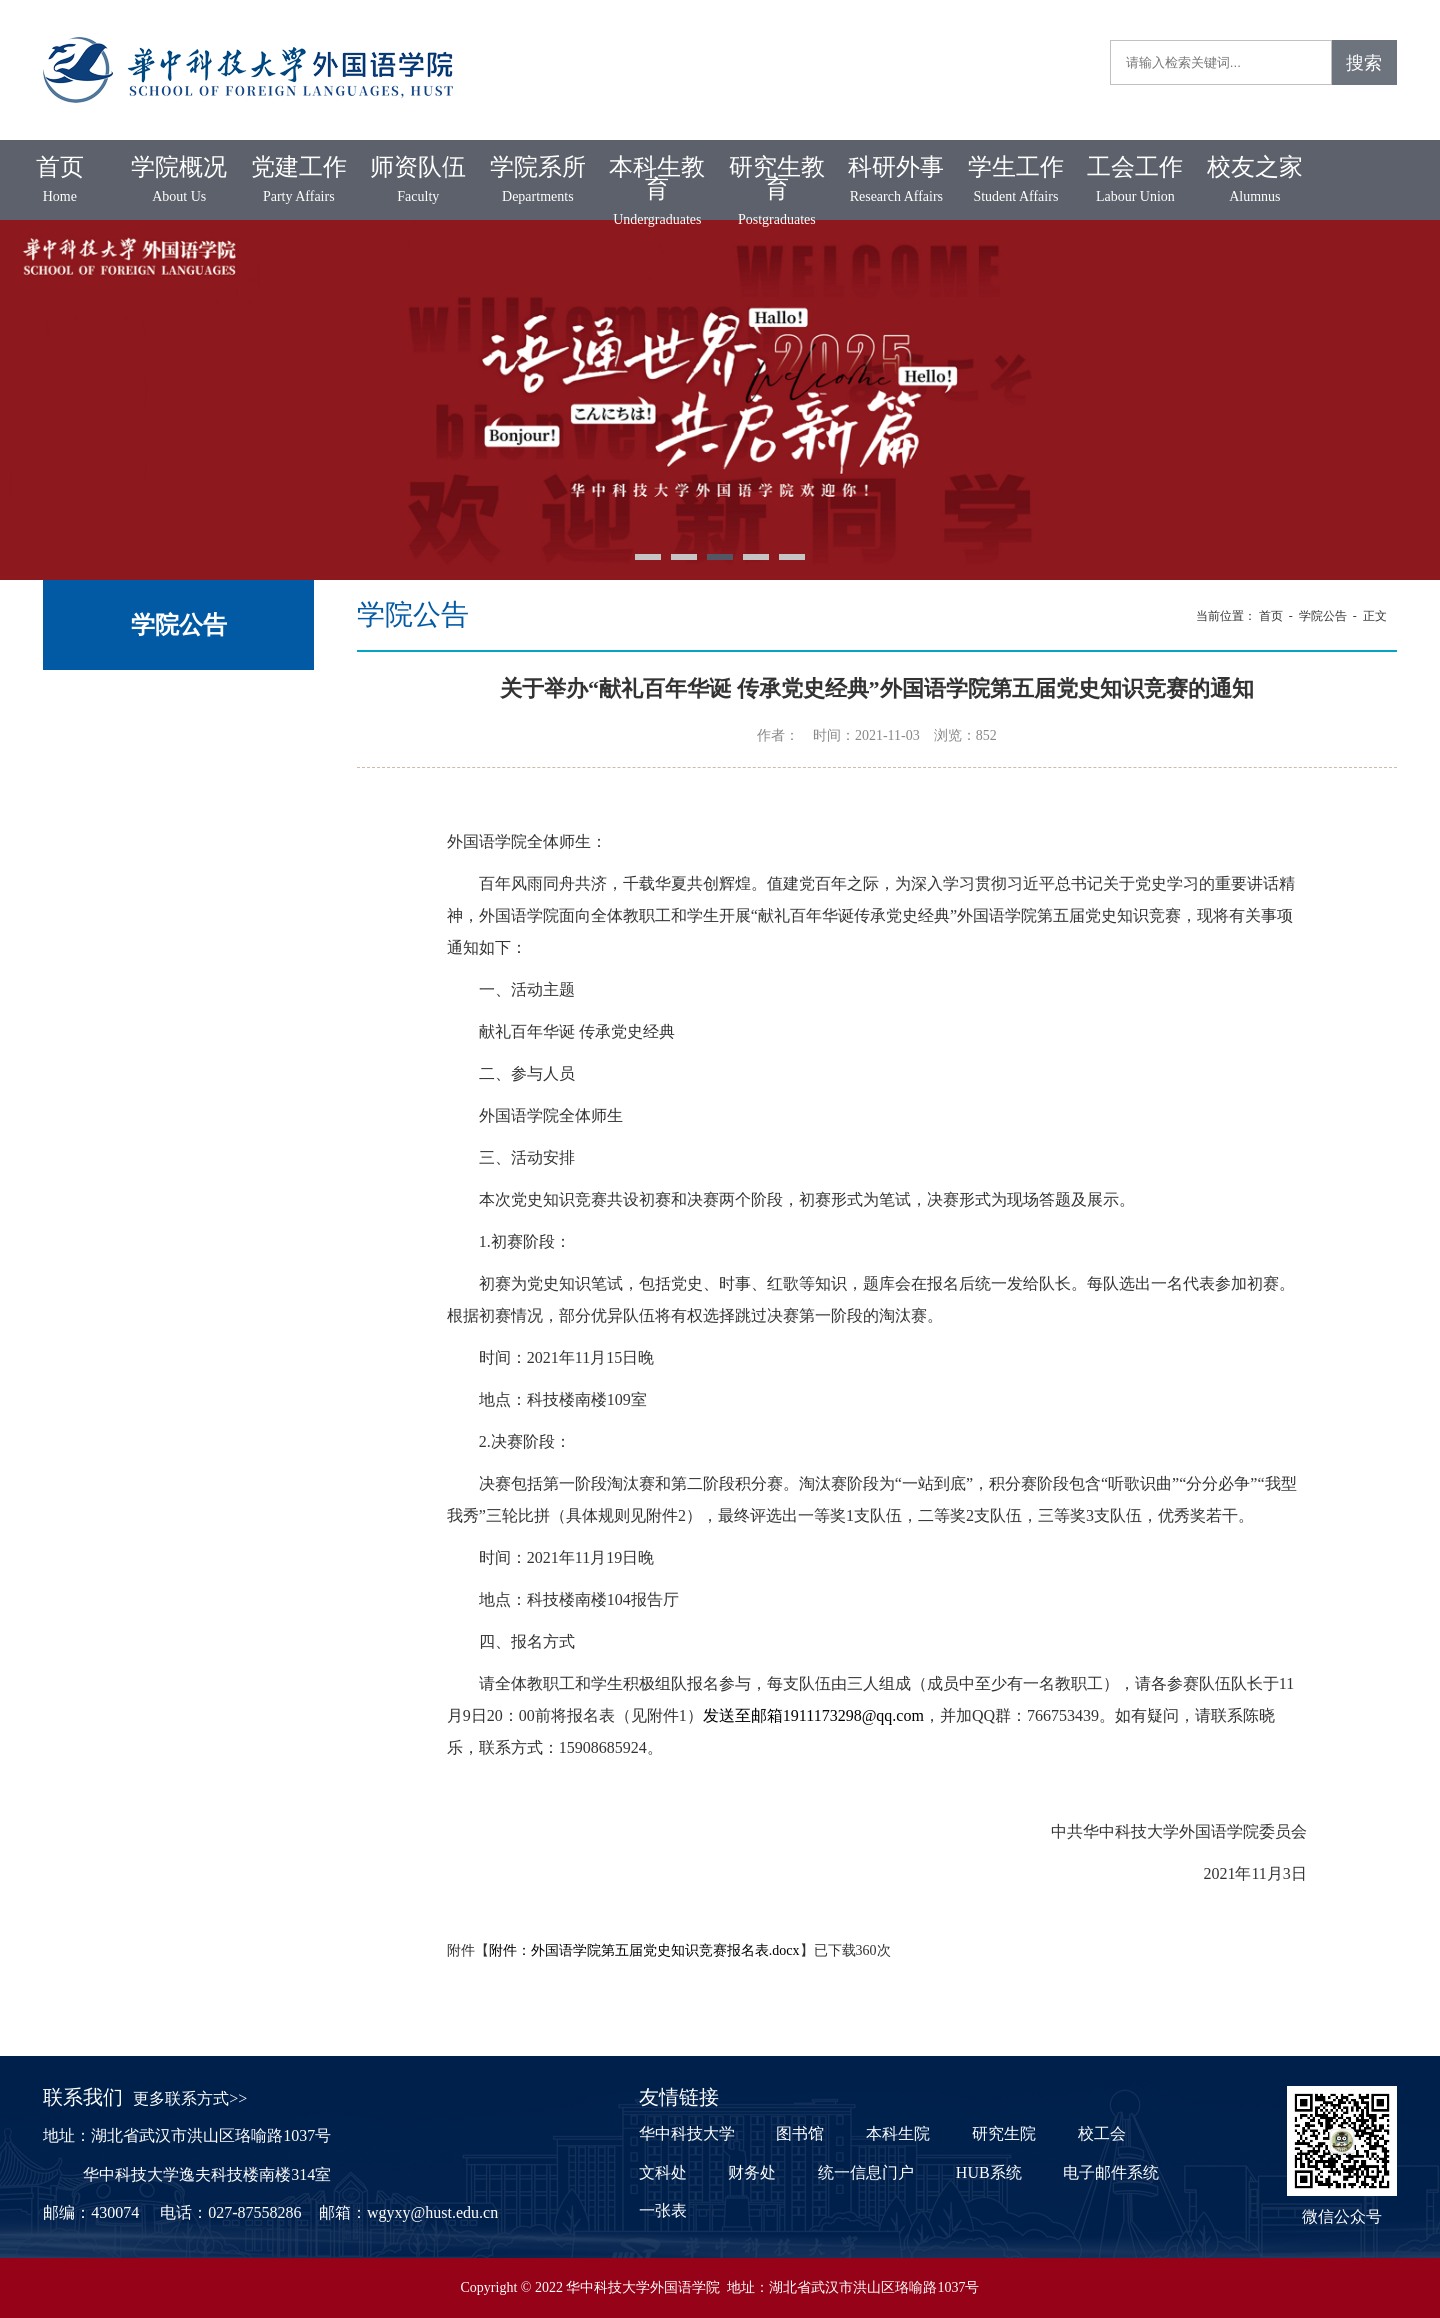  What do you see at coordinates (1004, 2133) in the screenshot?
I see `研究生院` at bounding box center [1004, 2133].